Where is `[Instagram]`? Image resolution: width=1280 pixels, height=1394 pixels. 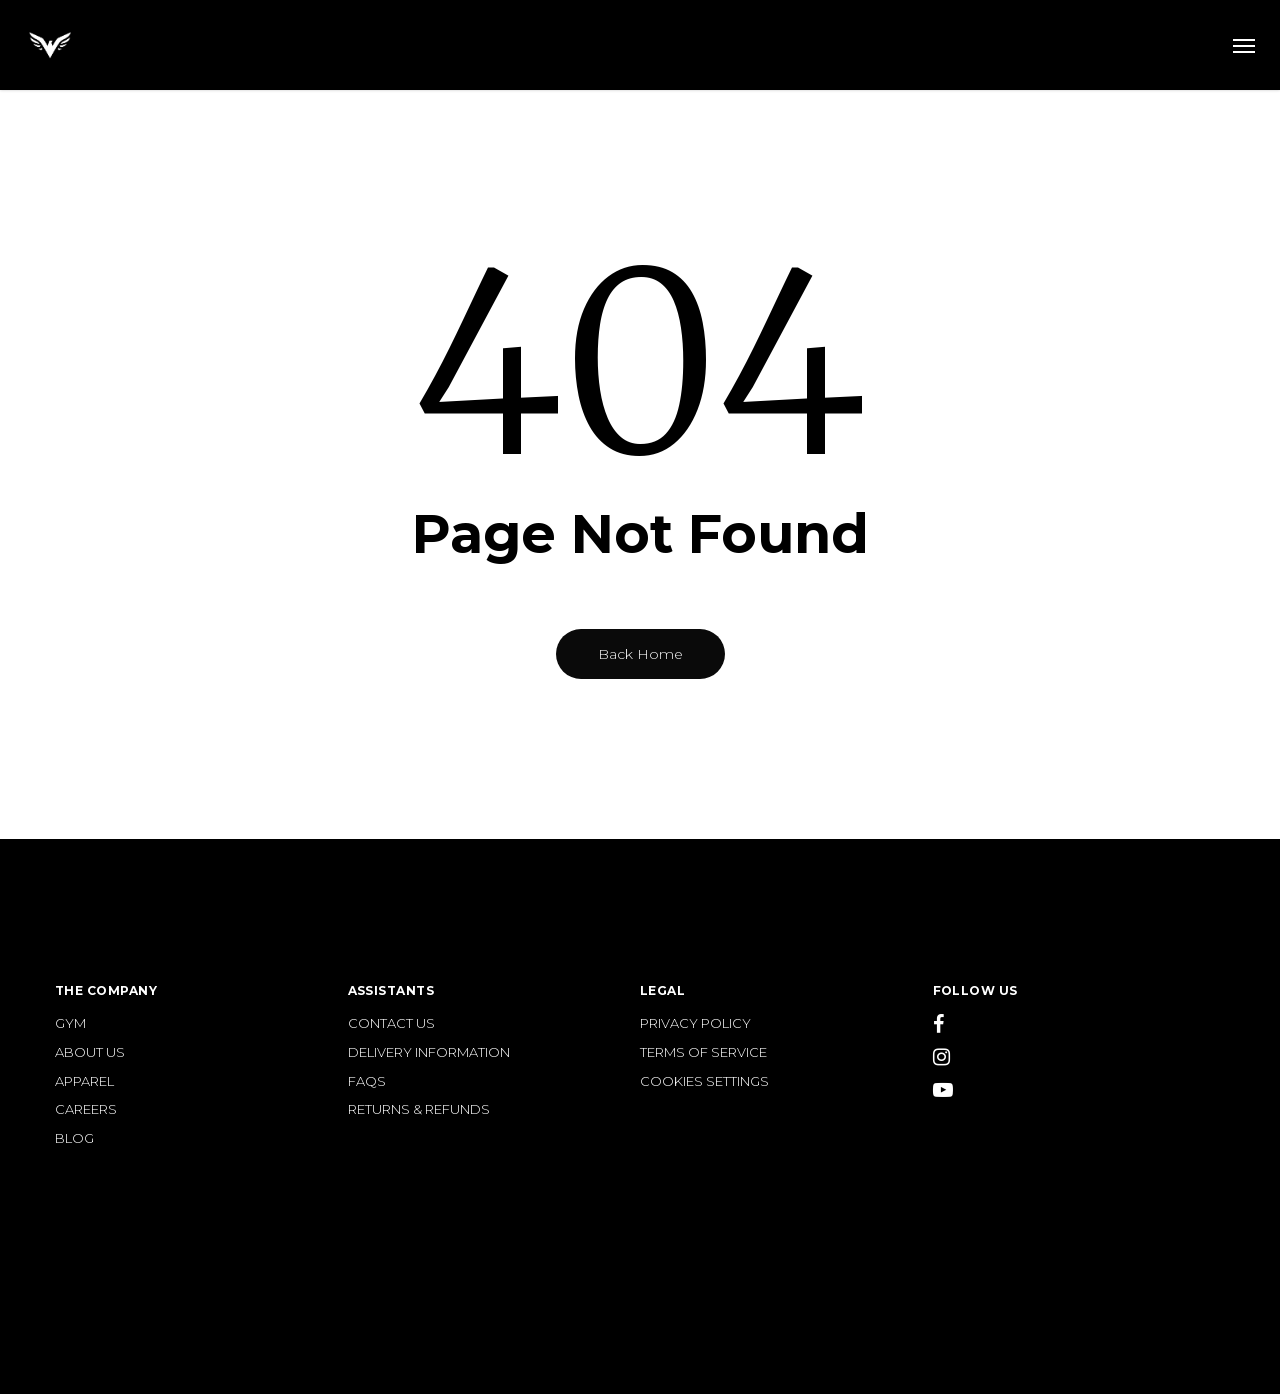 [Instagram] is located at coordinates (1079, 1059).